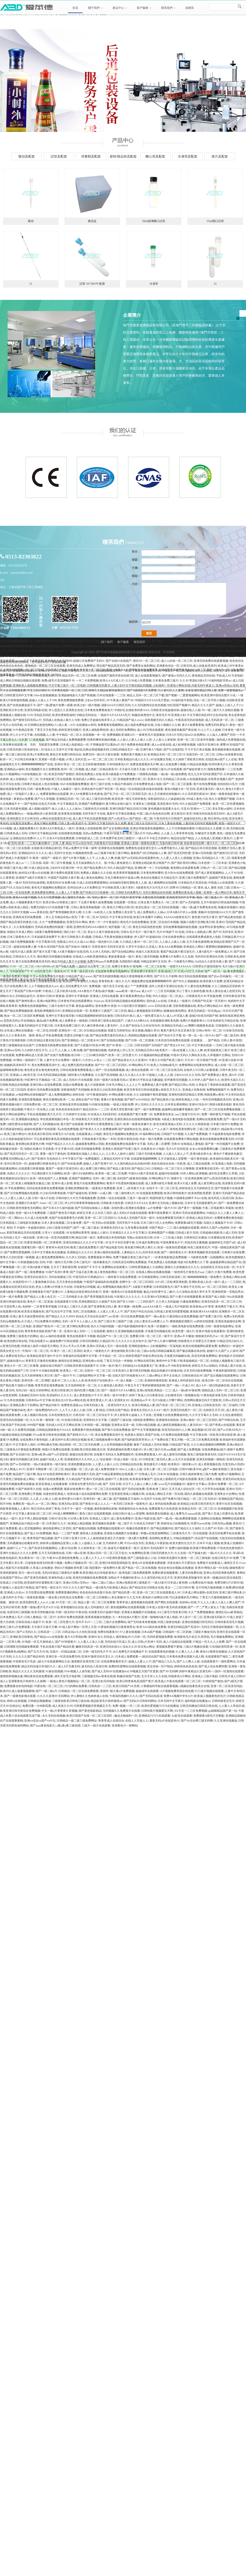  Describe the element at coordinates (84, 1331) in the screenshot. I see `亚洲AV成人无码一二三在线观看` at that location.